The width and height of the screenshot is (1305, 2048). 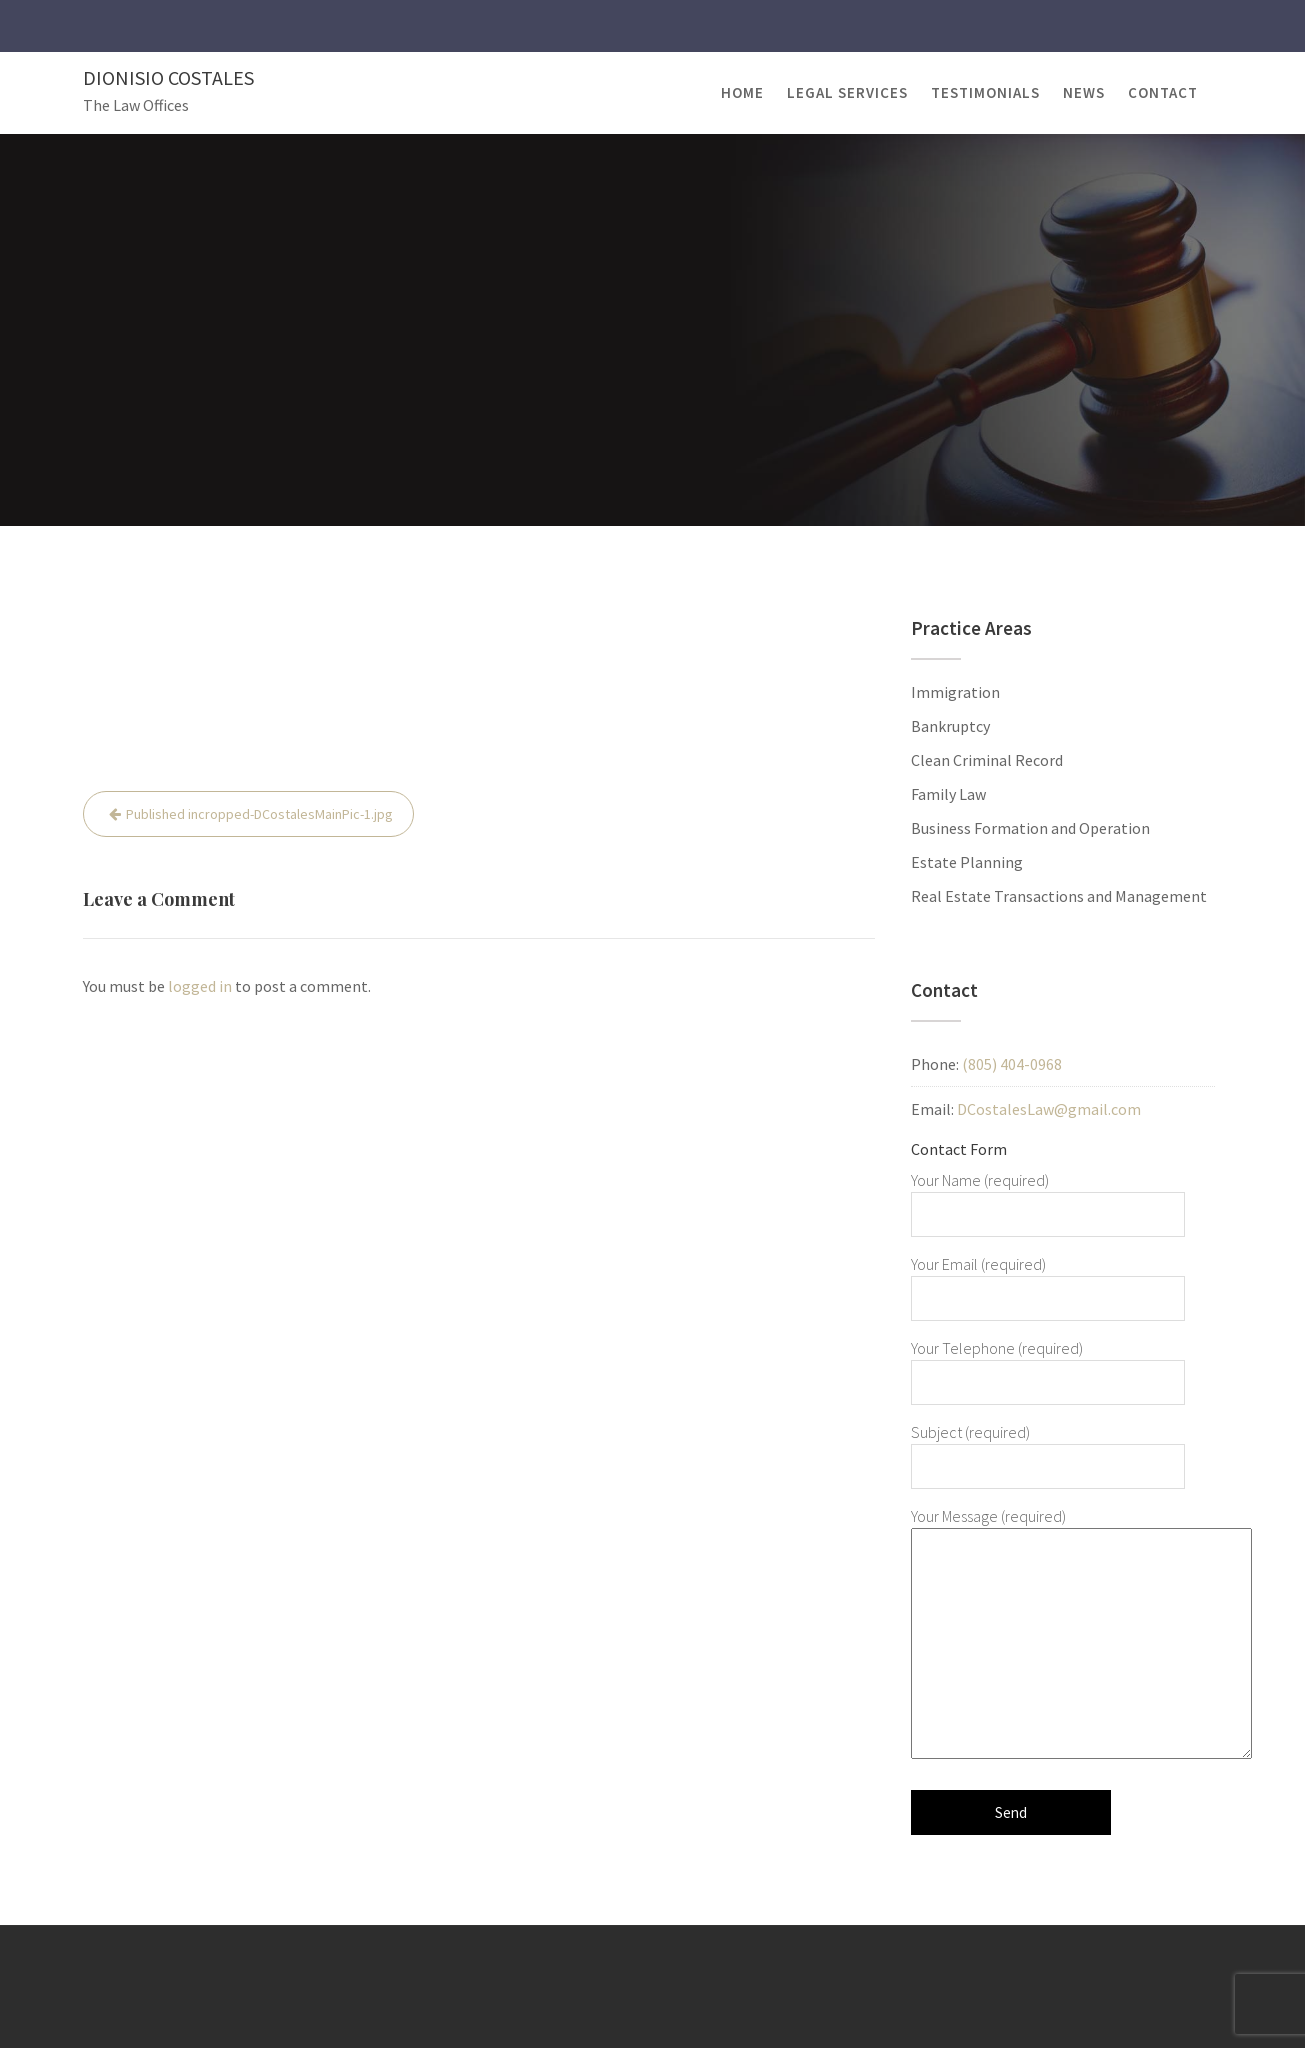 What do you see at coordinates (1163, 92) in the screenshot?
I see `Contact` at bounding box center [1163, 92].